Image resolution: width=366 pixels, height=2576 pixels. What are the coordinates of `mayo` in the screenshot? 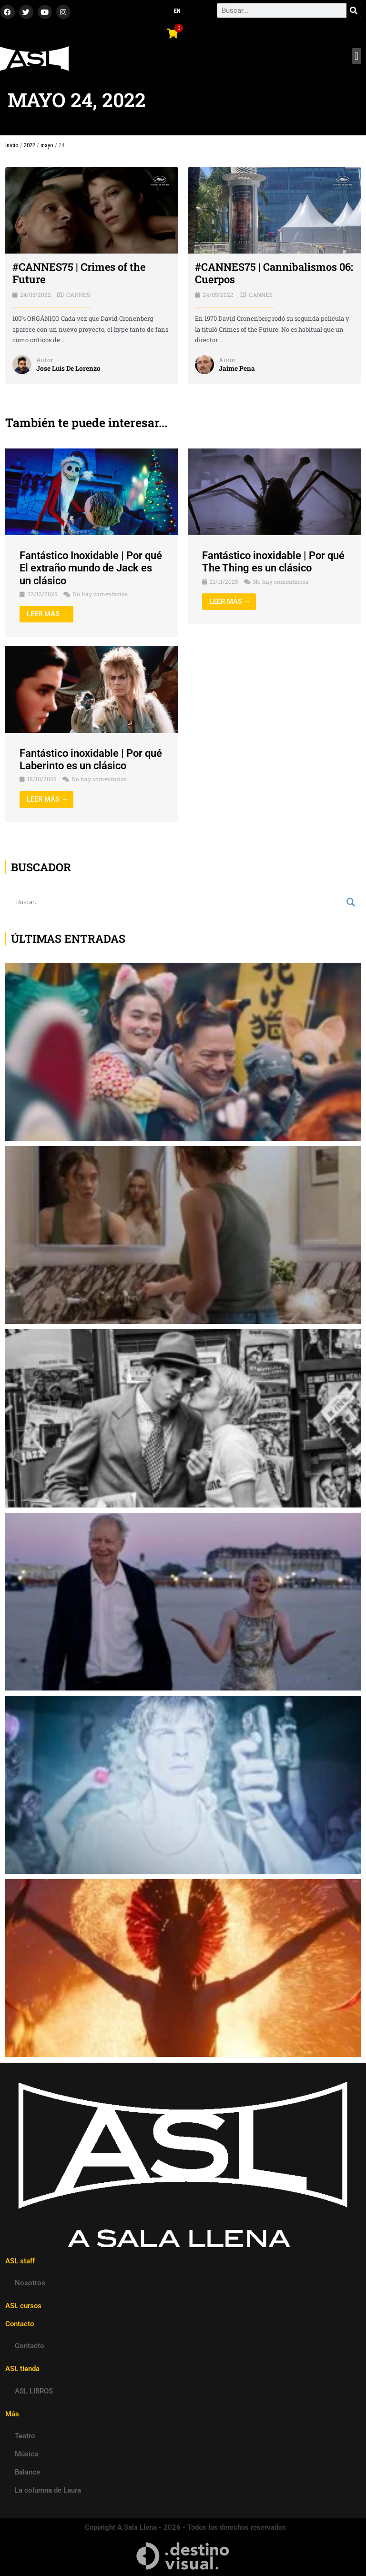 It's located at (47, 145).